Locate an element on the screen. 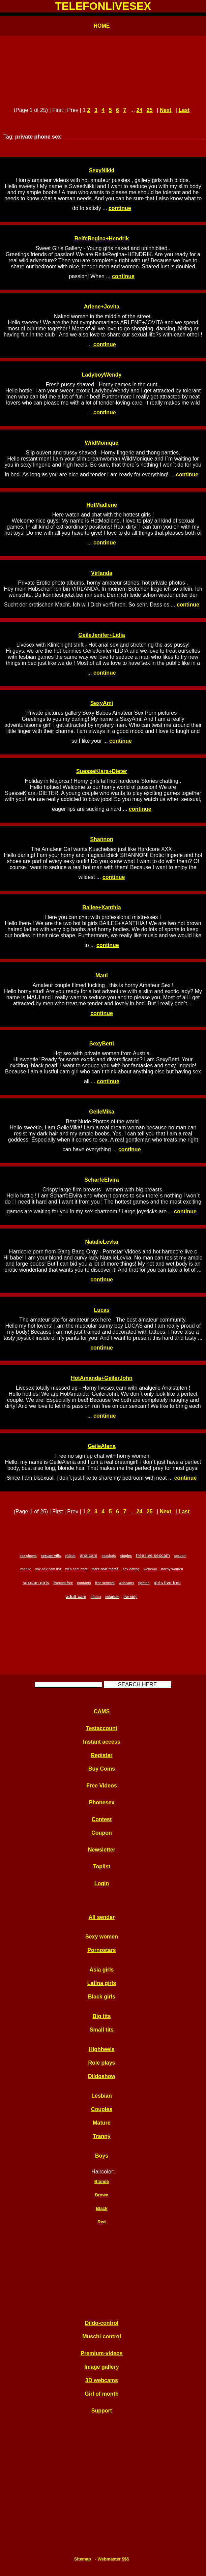  Toplist is located at coordinates (101, 1866).